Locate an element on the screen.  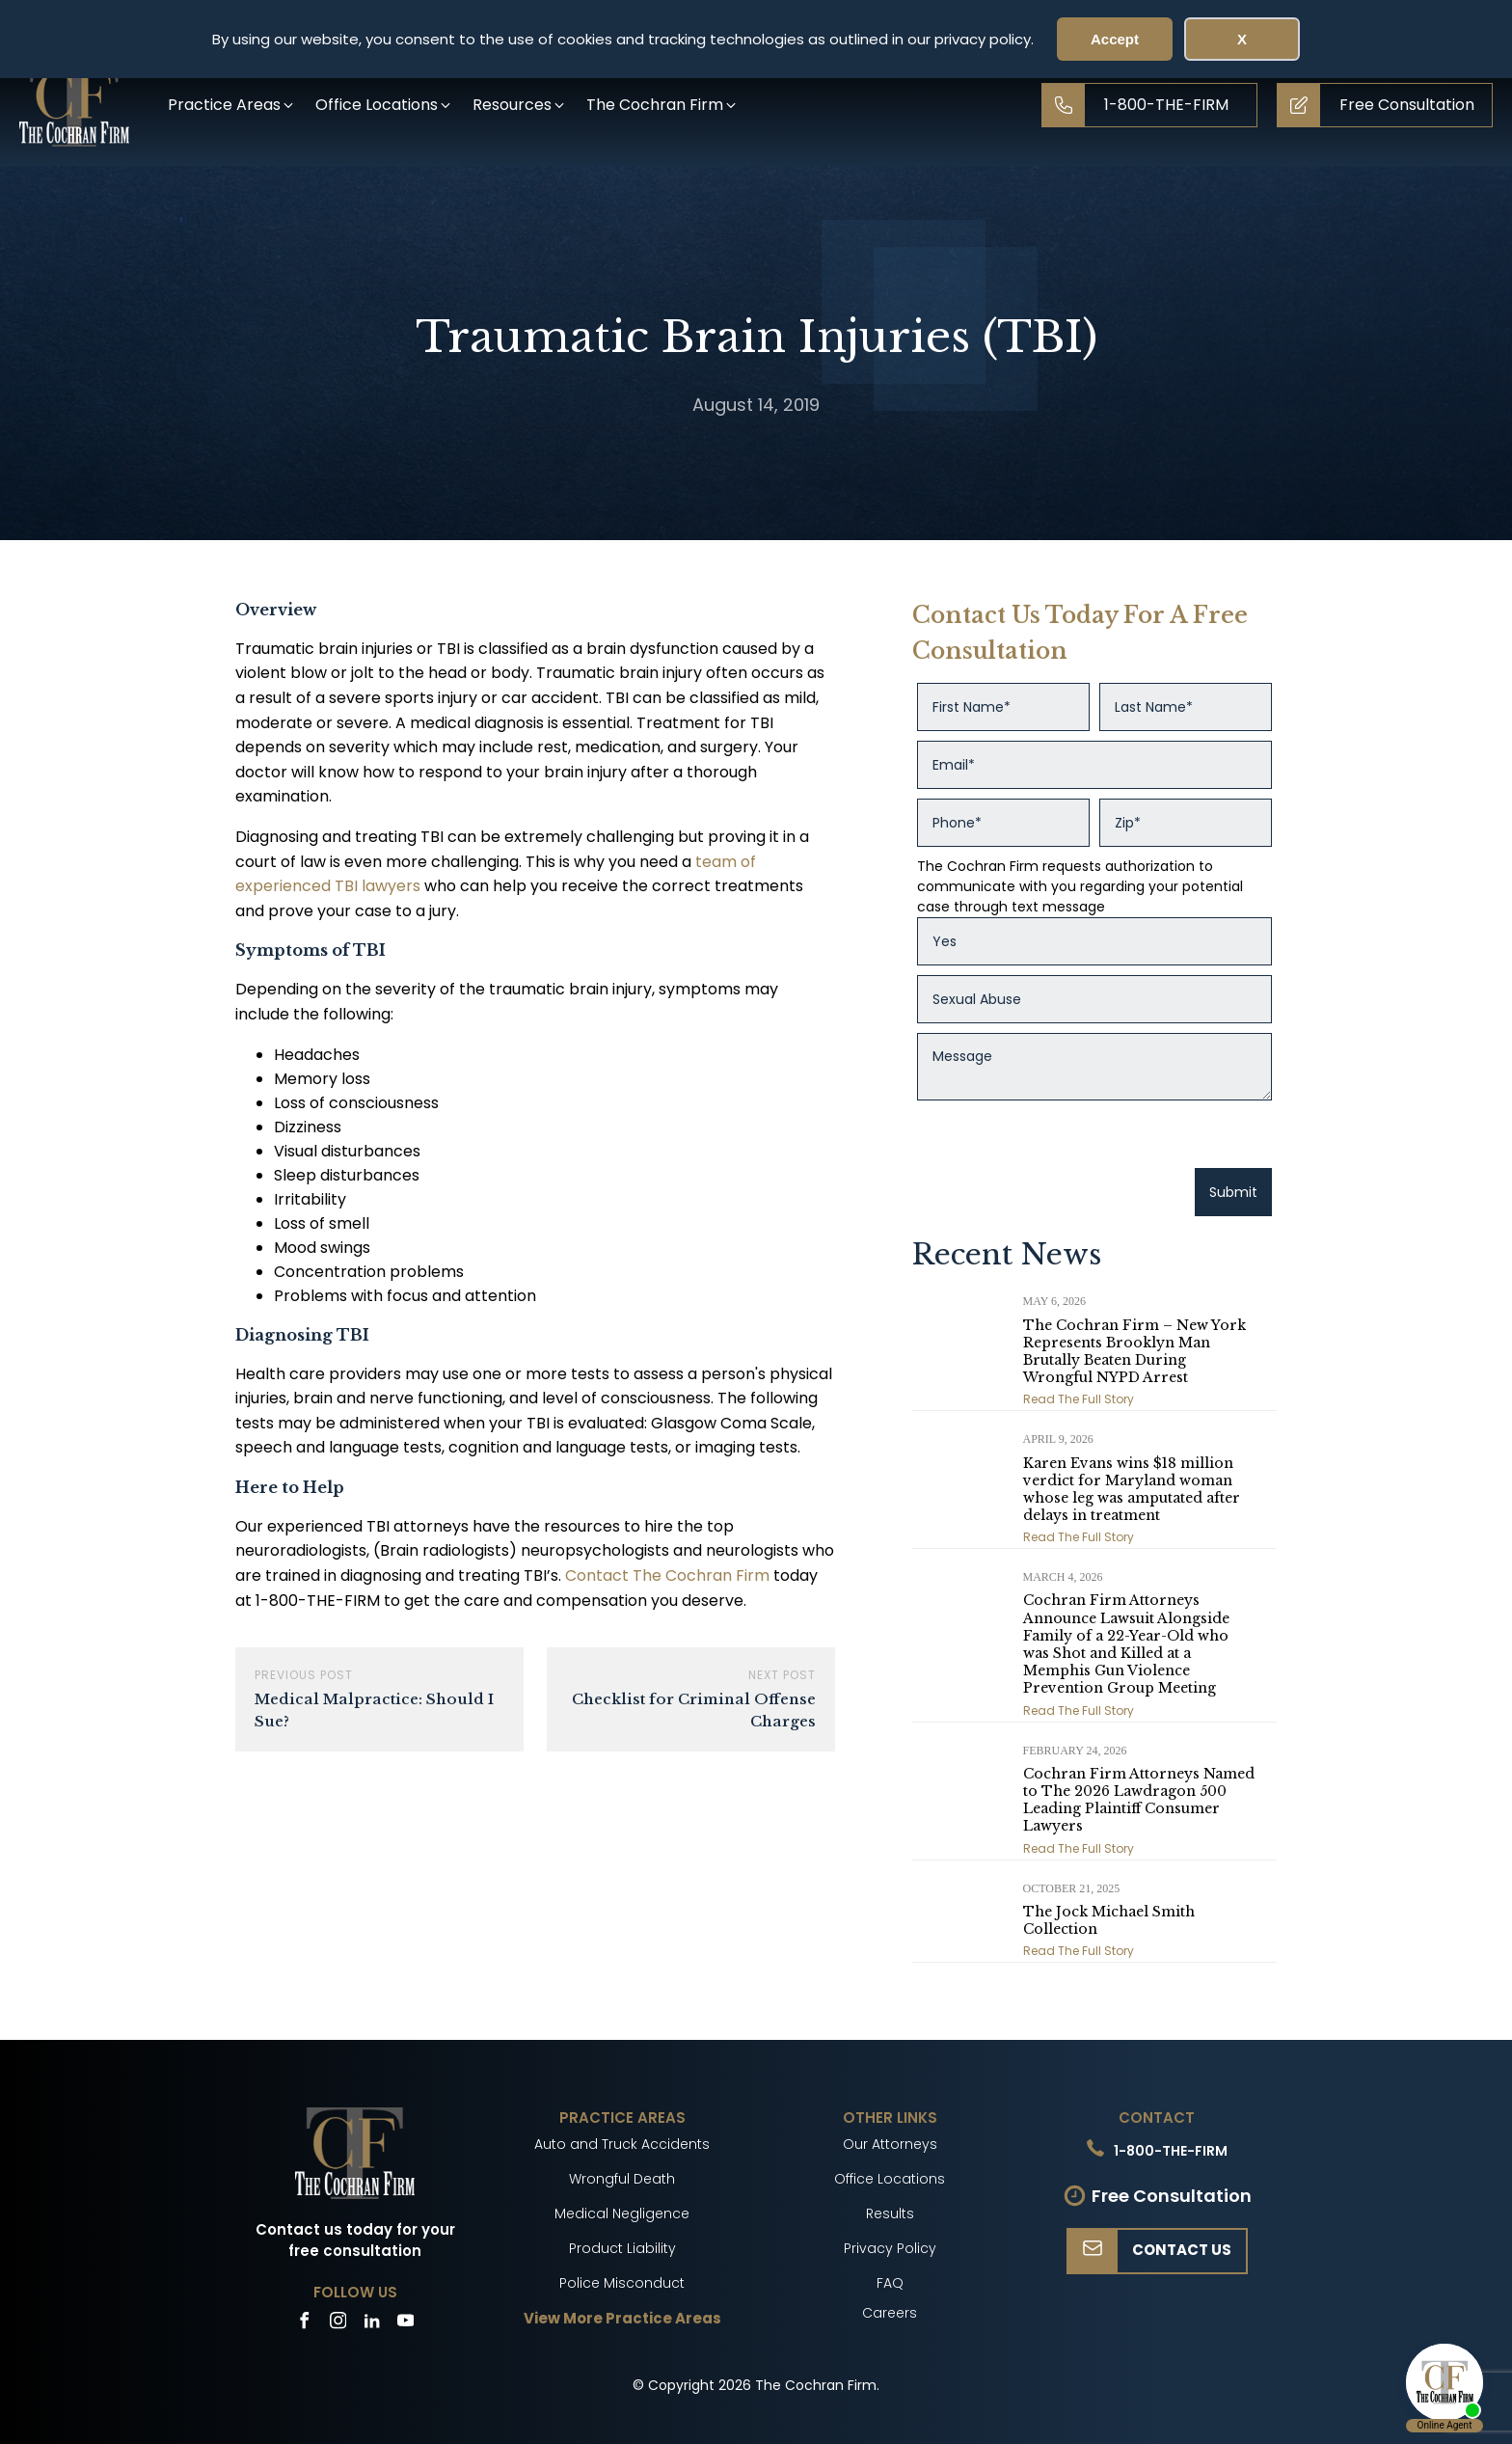
Office Locations is located at coordinates (889, 2178).